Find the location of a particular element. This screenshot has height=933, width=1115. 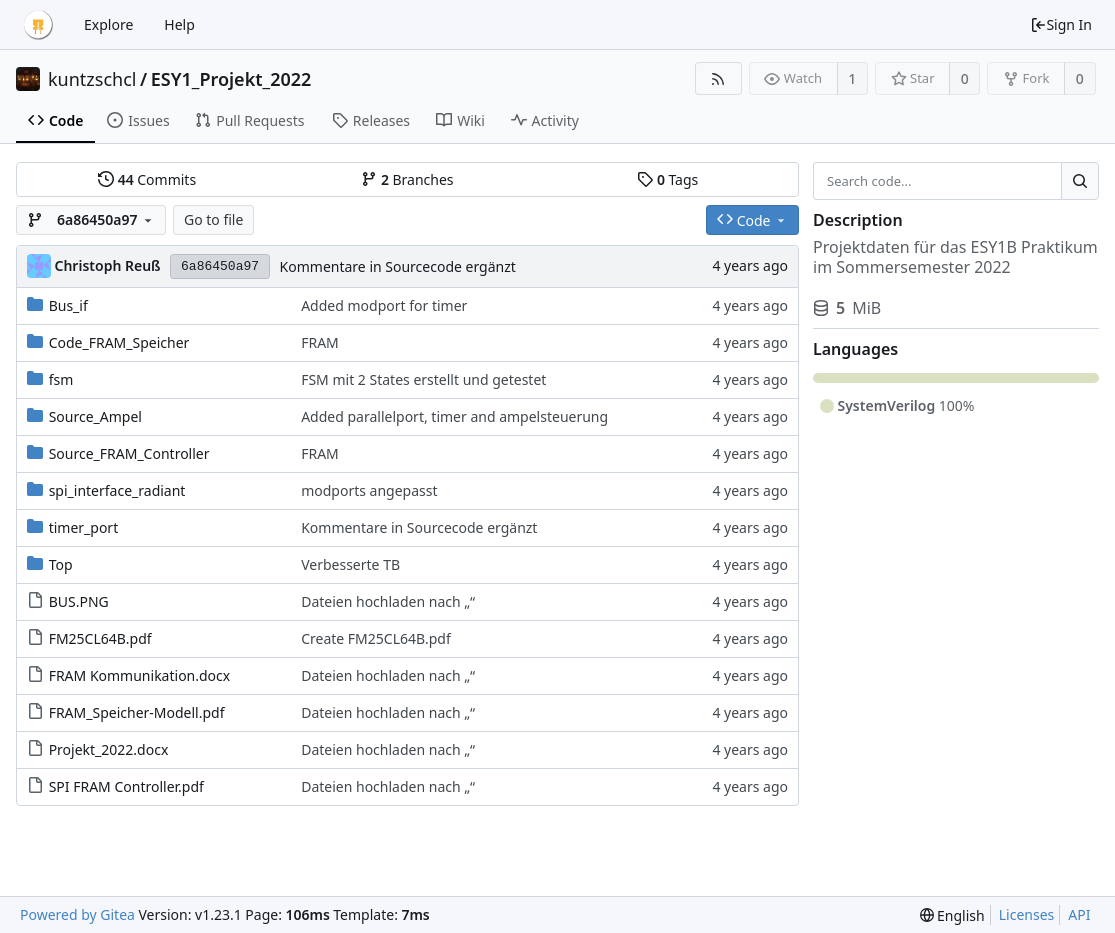

modports angepasst is located at coordinates (369, 490).